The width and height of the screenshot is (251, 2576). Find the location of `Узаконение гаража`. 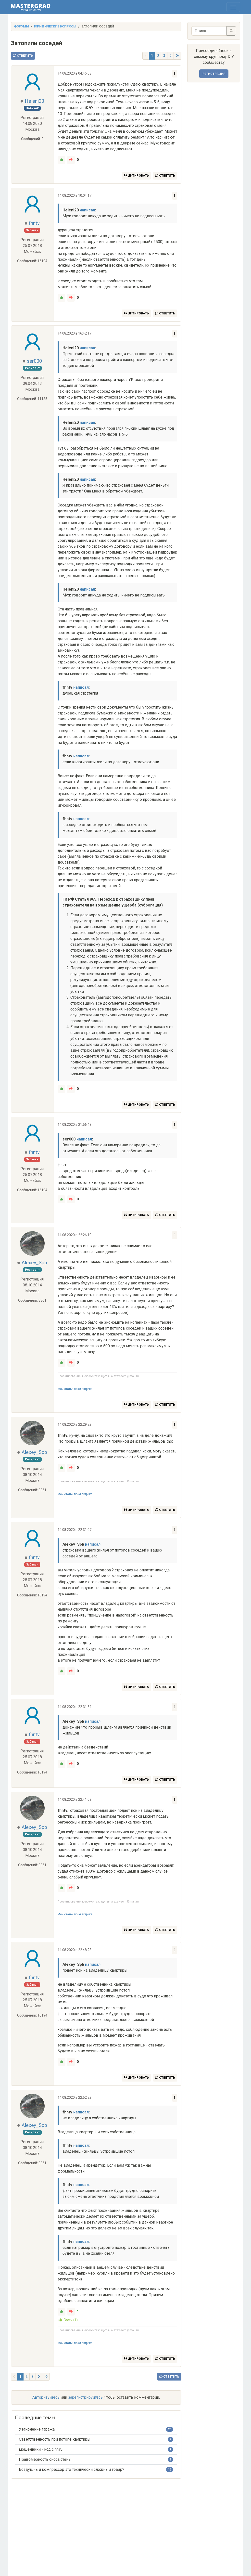

Узаконение гаража is located at coordinates (37, 2429).